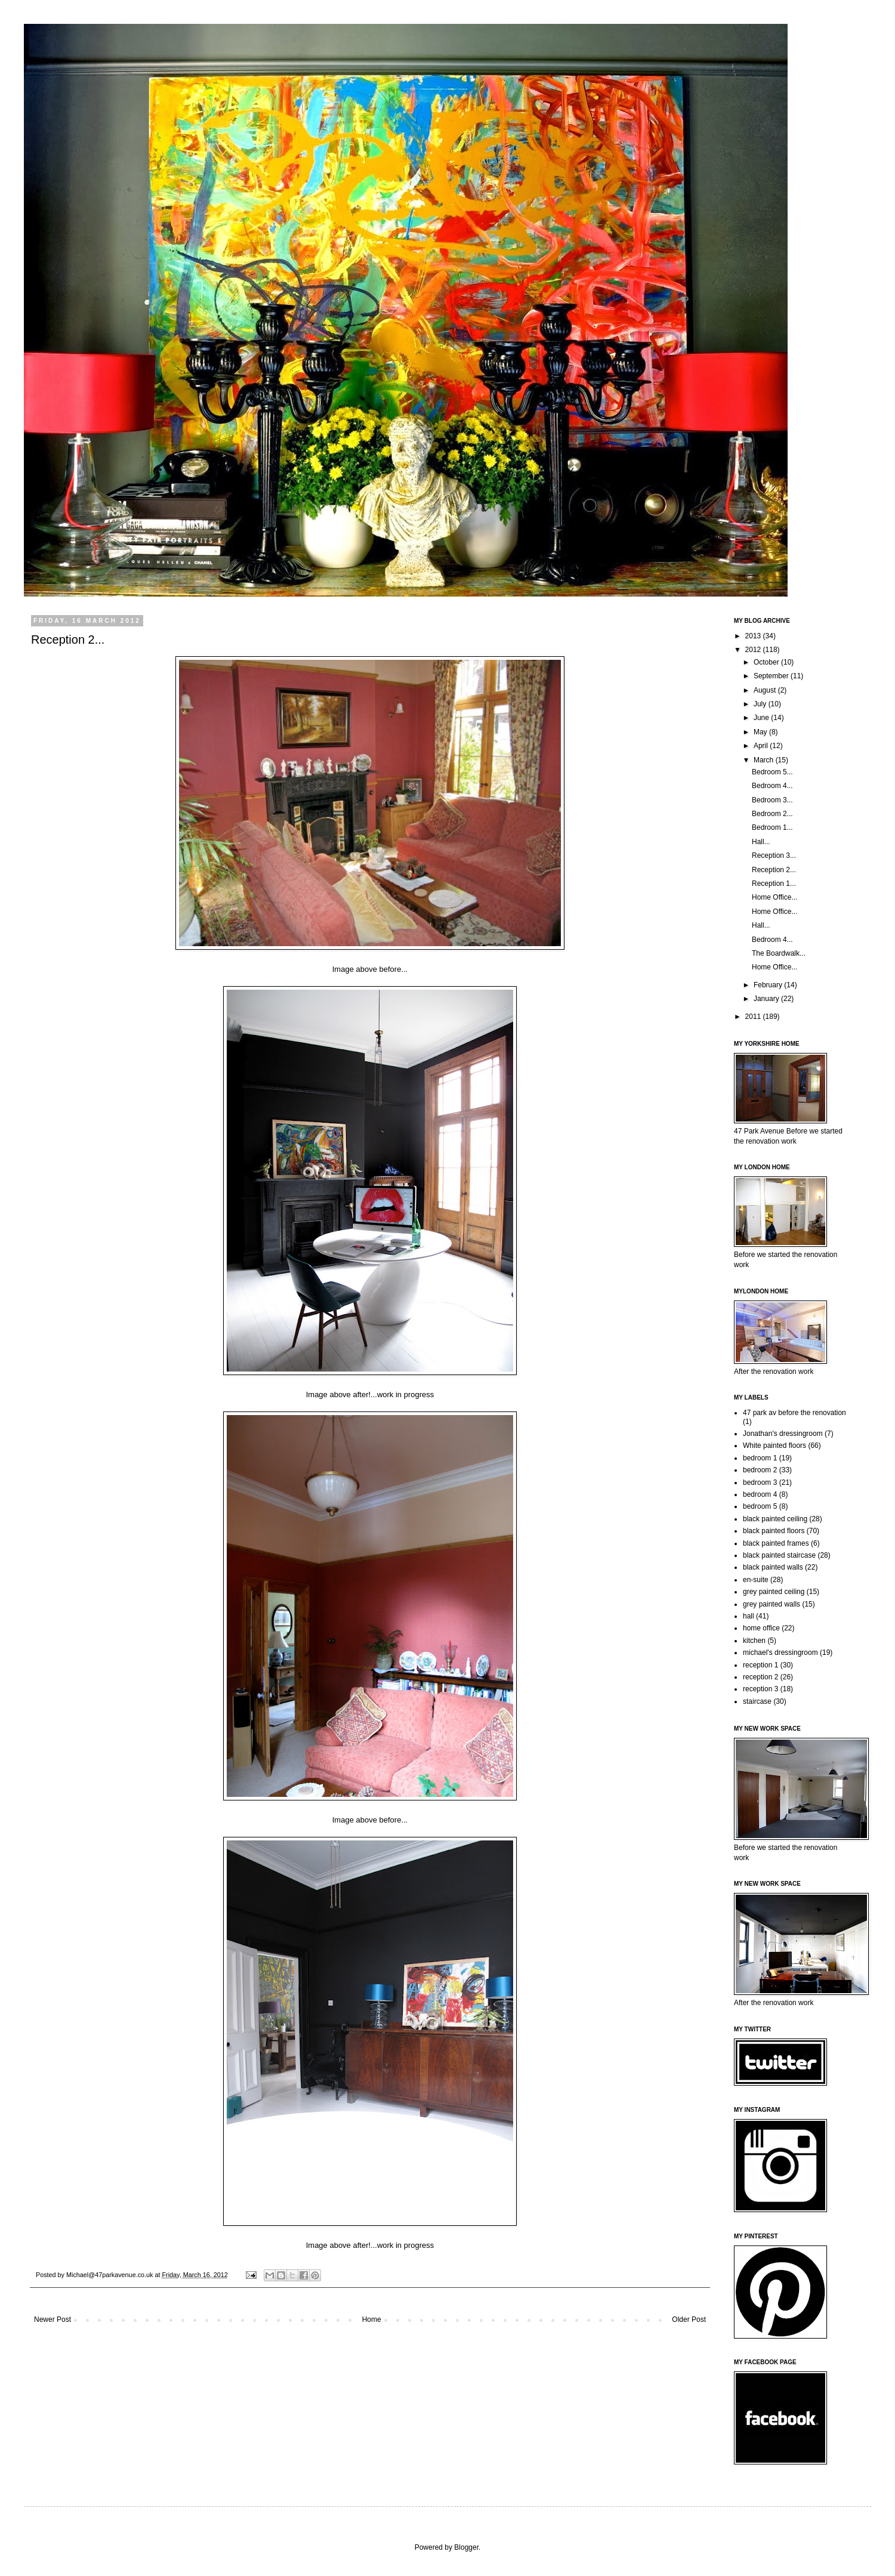 The image size is (895, 2576). I want to click on michael's dressingroom, so click(780, 1652).